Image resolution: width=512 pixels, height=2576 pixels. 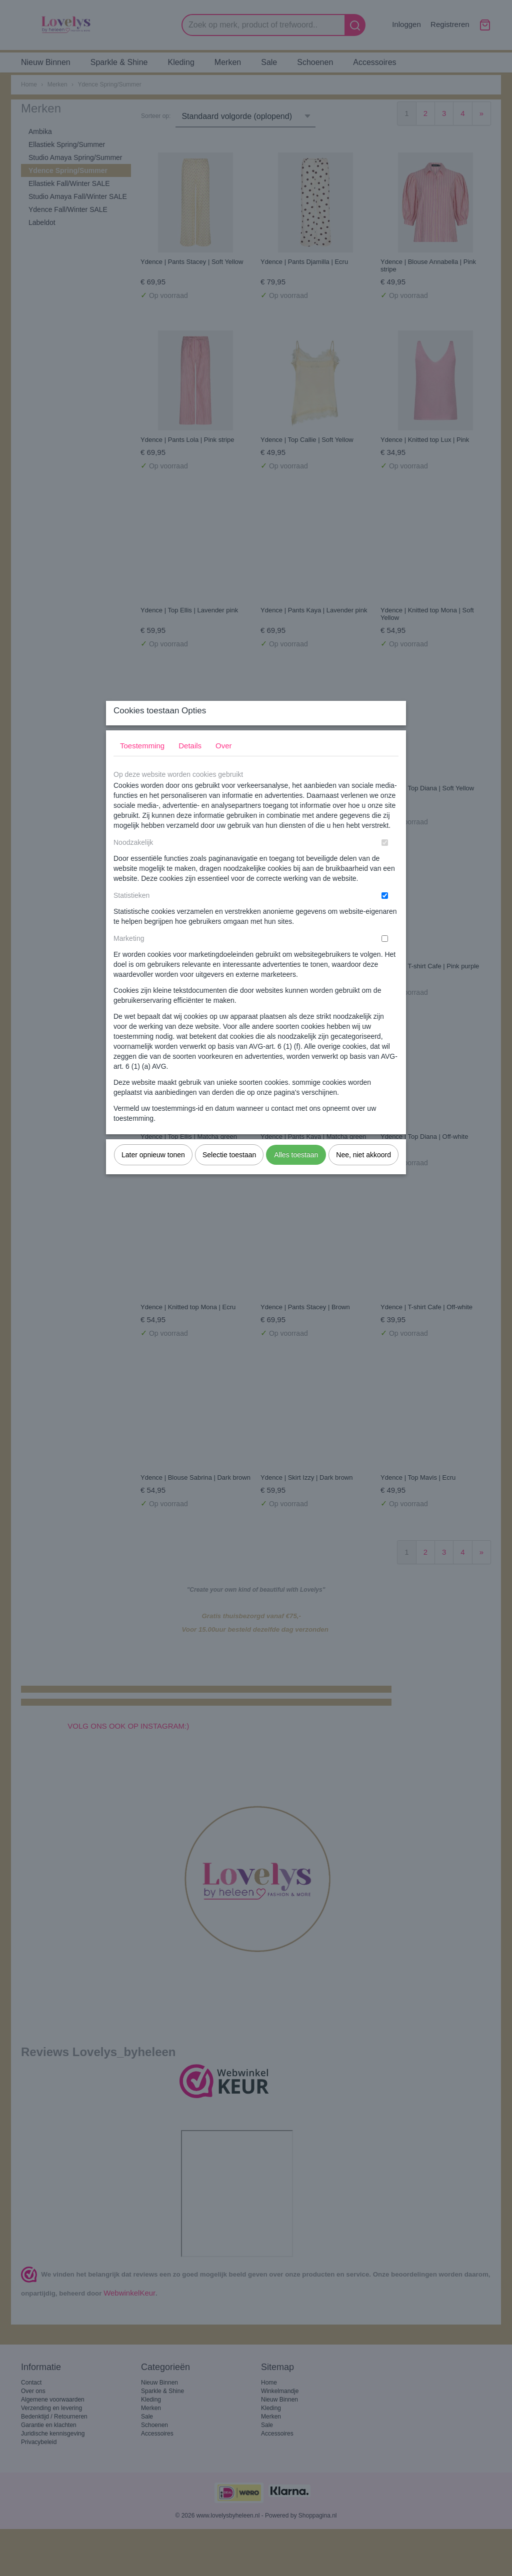 I want to click on Alles toestaan, so click(x=296, y=1174).